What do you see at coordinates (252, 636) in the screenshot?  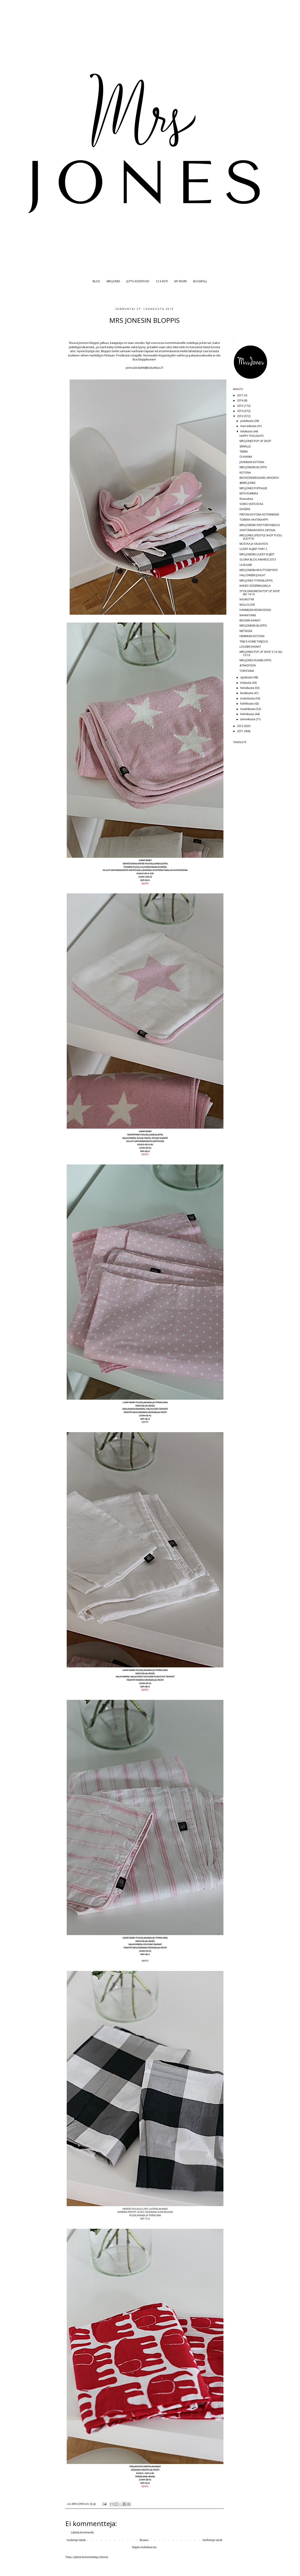 I see `HENRIKAN KOTONA` at bounding box center [252, 636].